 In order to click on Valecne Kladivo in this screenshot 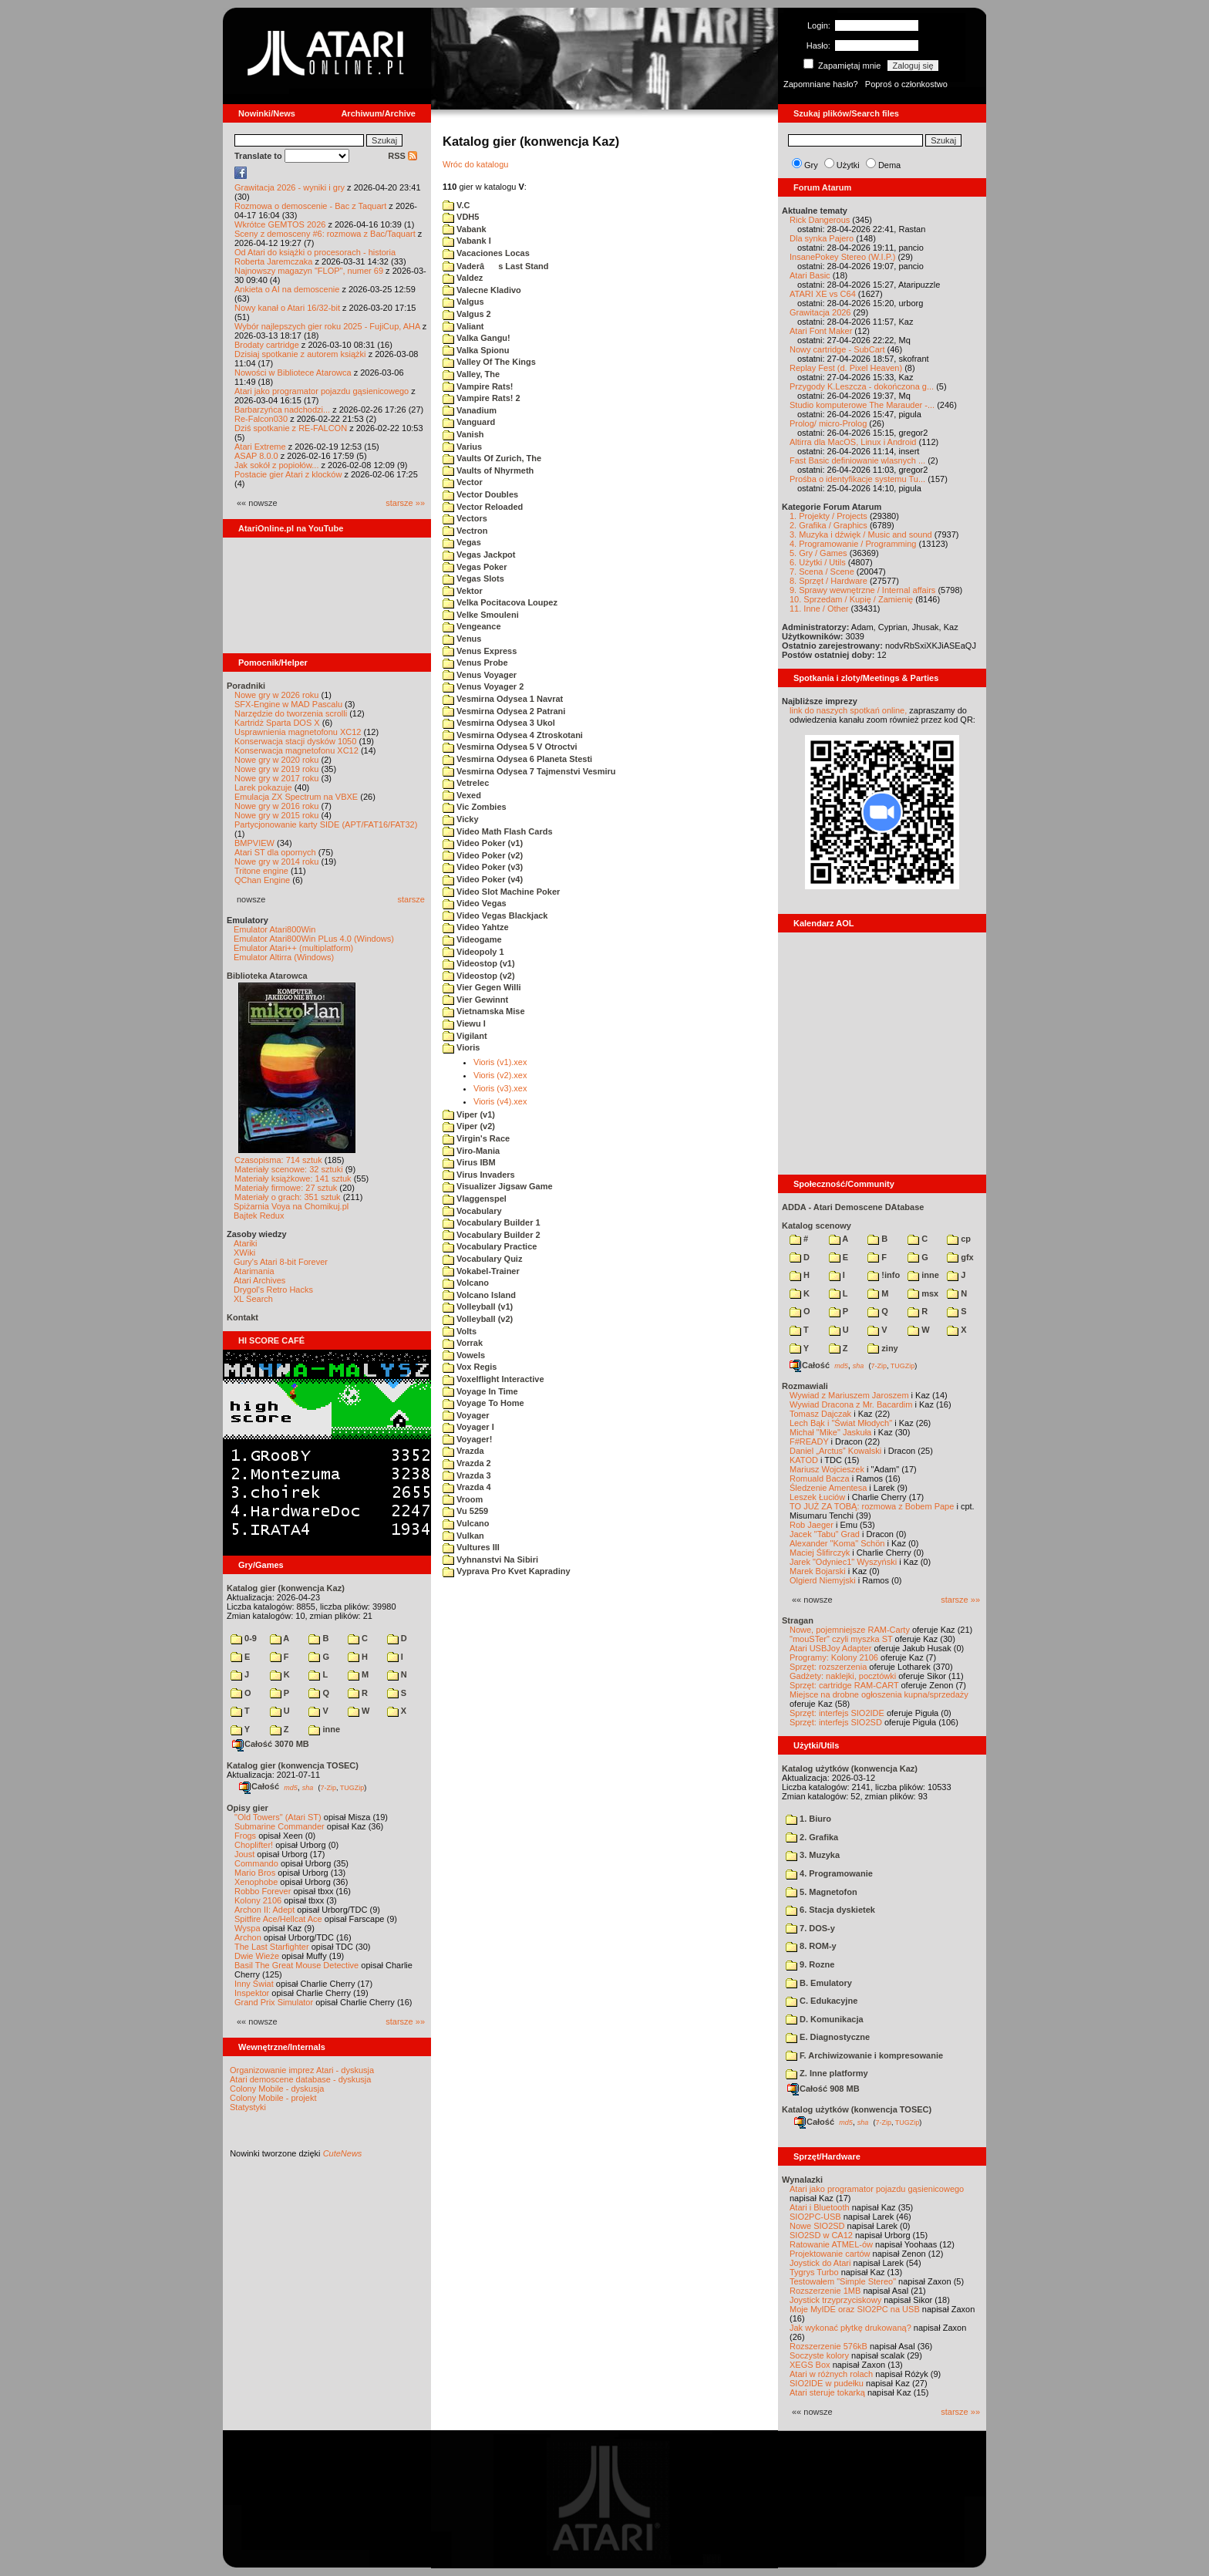, I will do `click(482, 290)`.